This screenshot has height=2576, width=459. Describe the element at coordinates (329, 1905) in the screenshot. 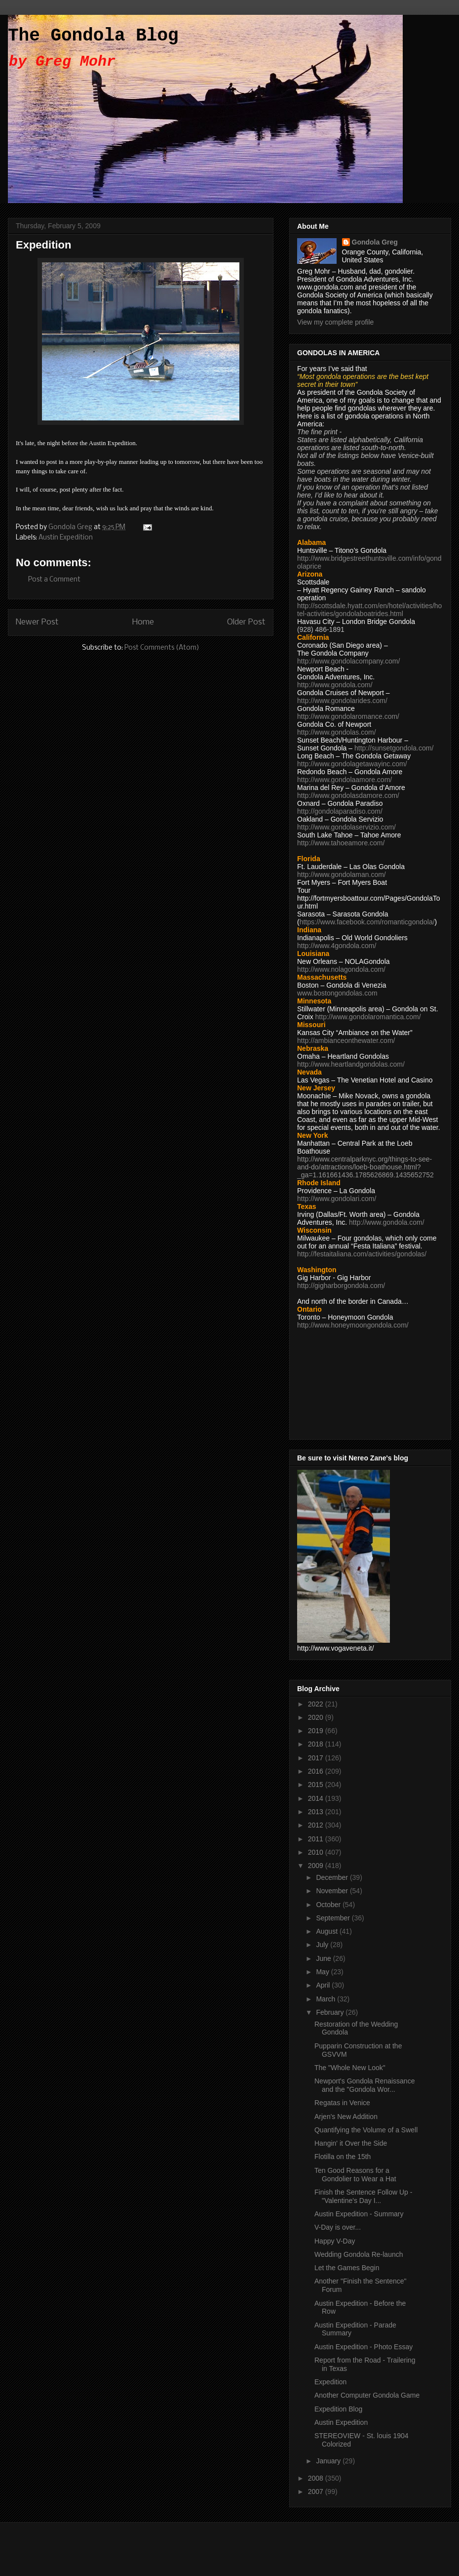

I see `October` at that location.